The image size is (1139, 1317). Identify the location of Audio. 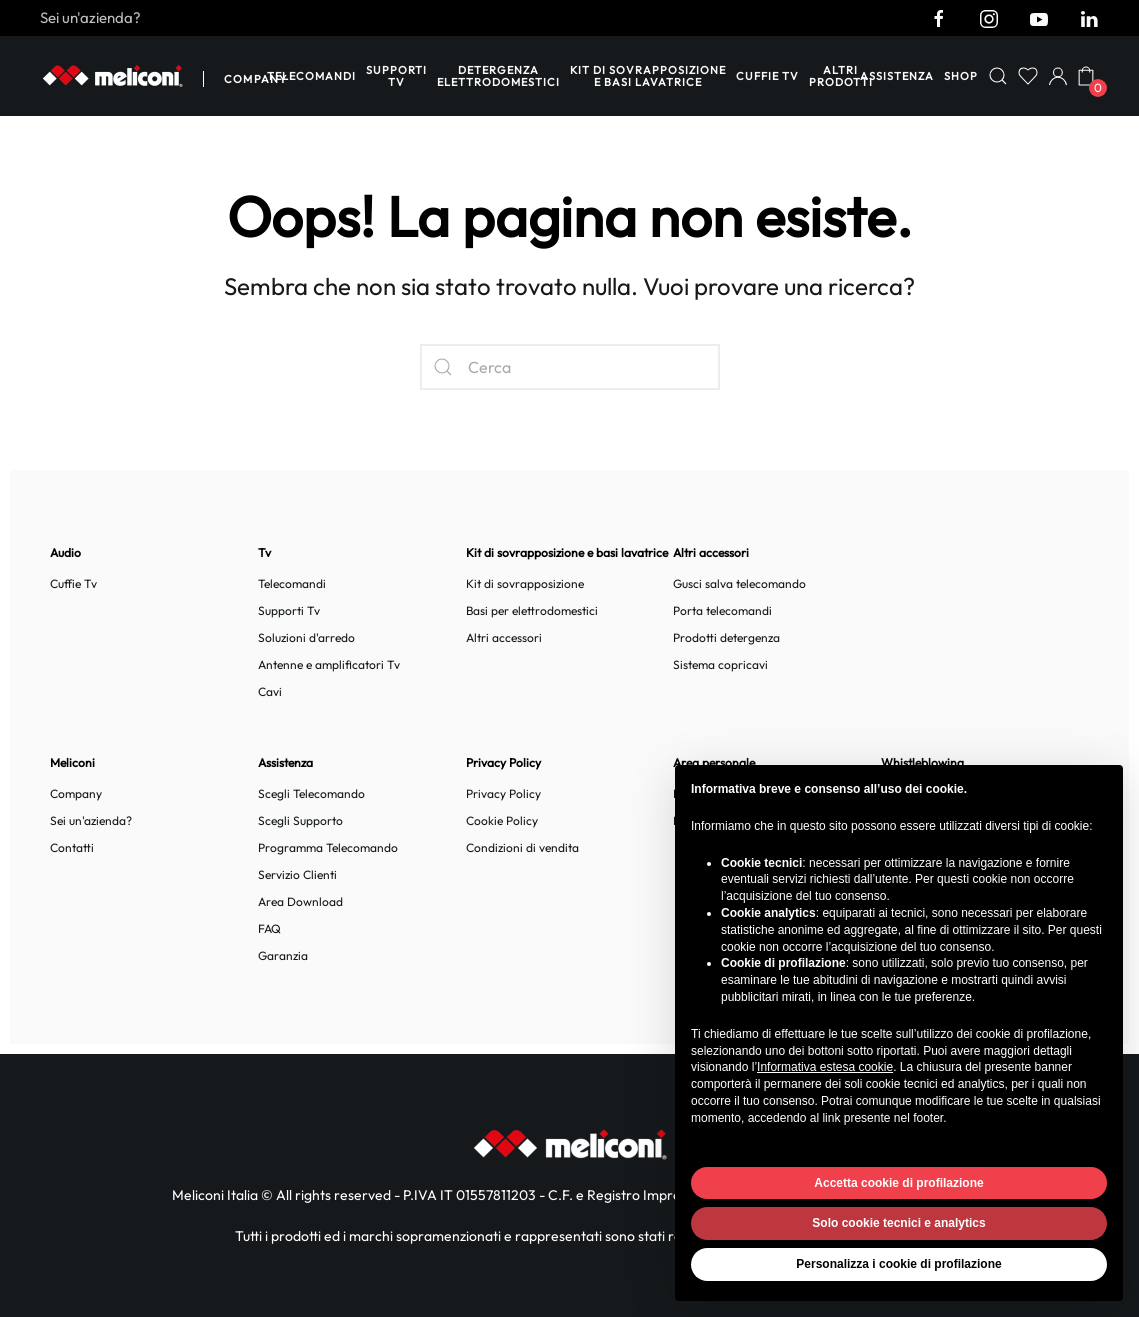
(65, 552).